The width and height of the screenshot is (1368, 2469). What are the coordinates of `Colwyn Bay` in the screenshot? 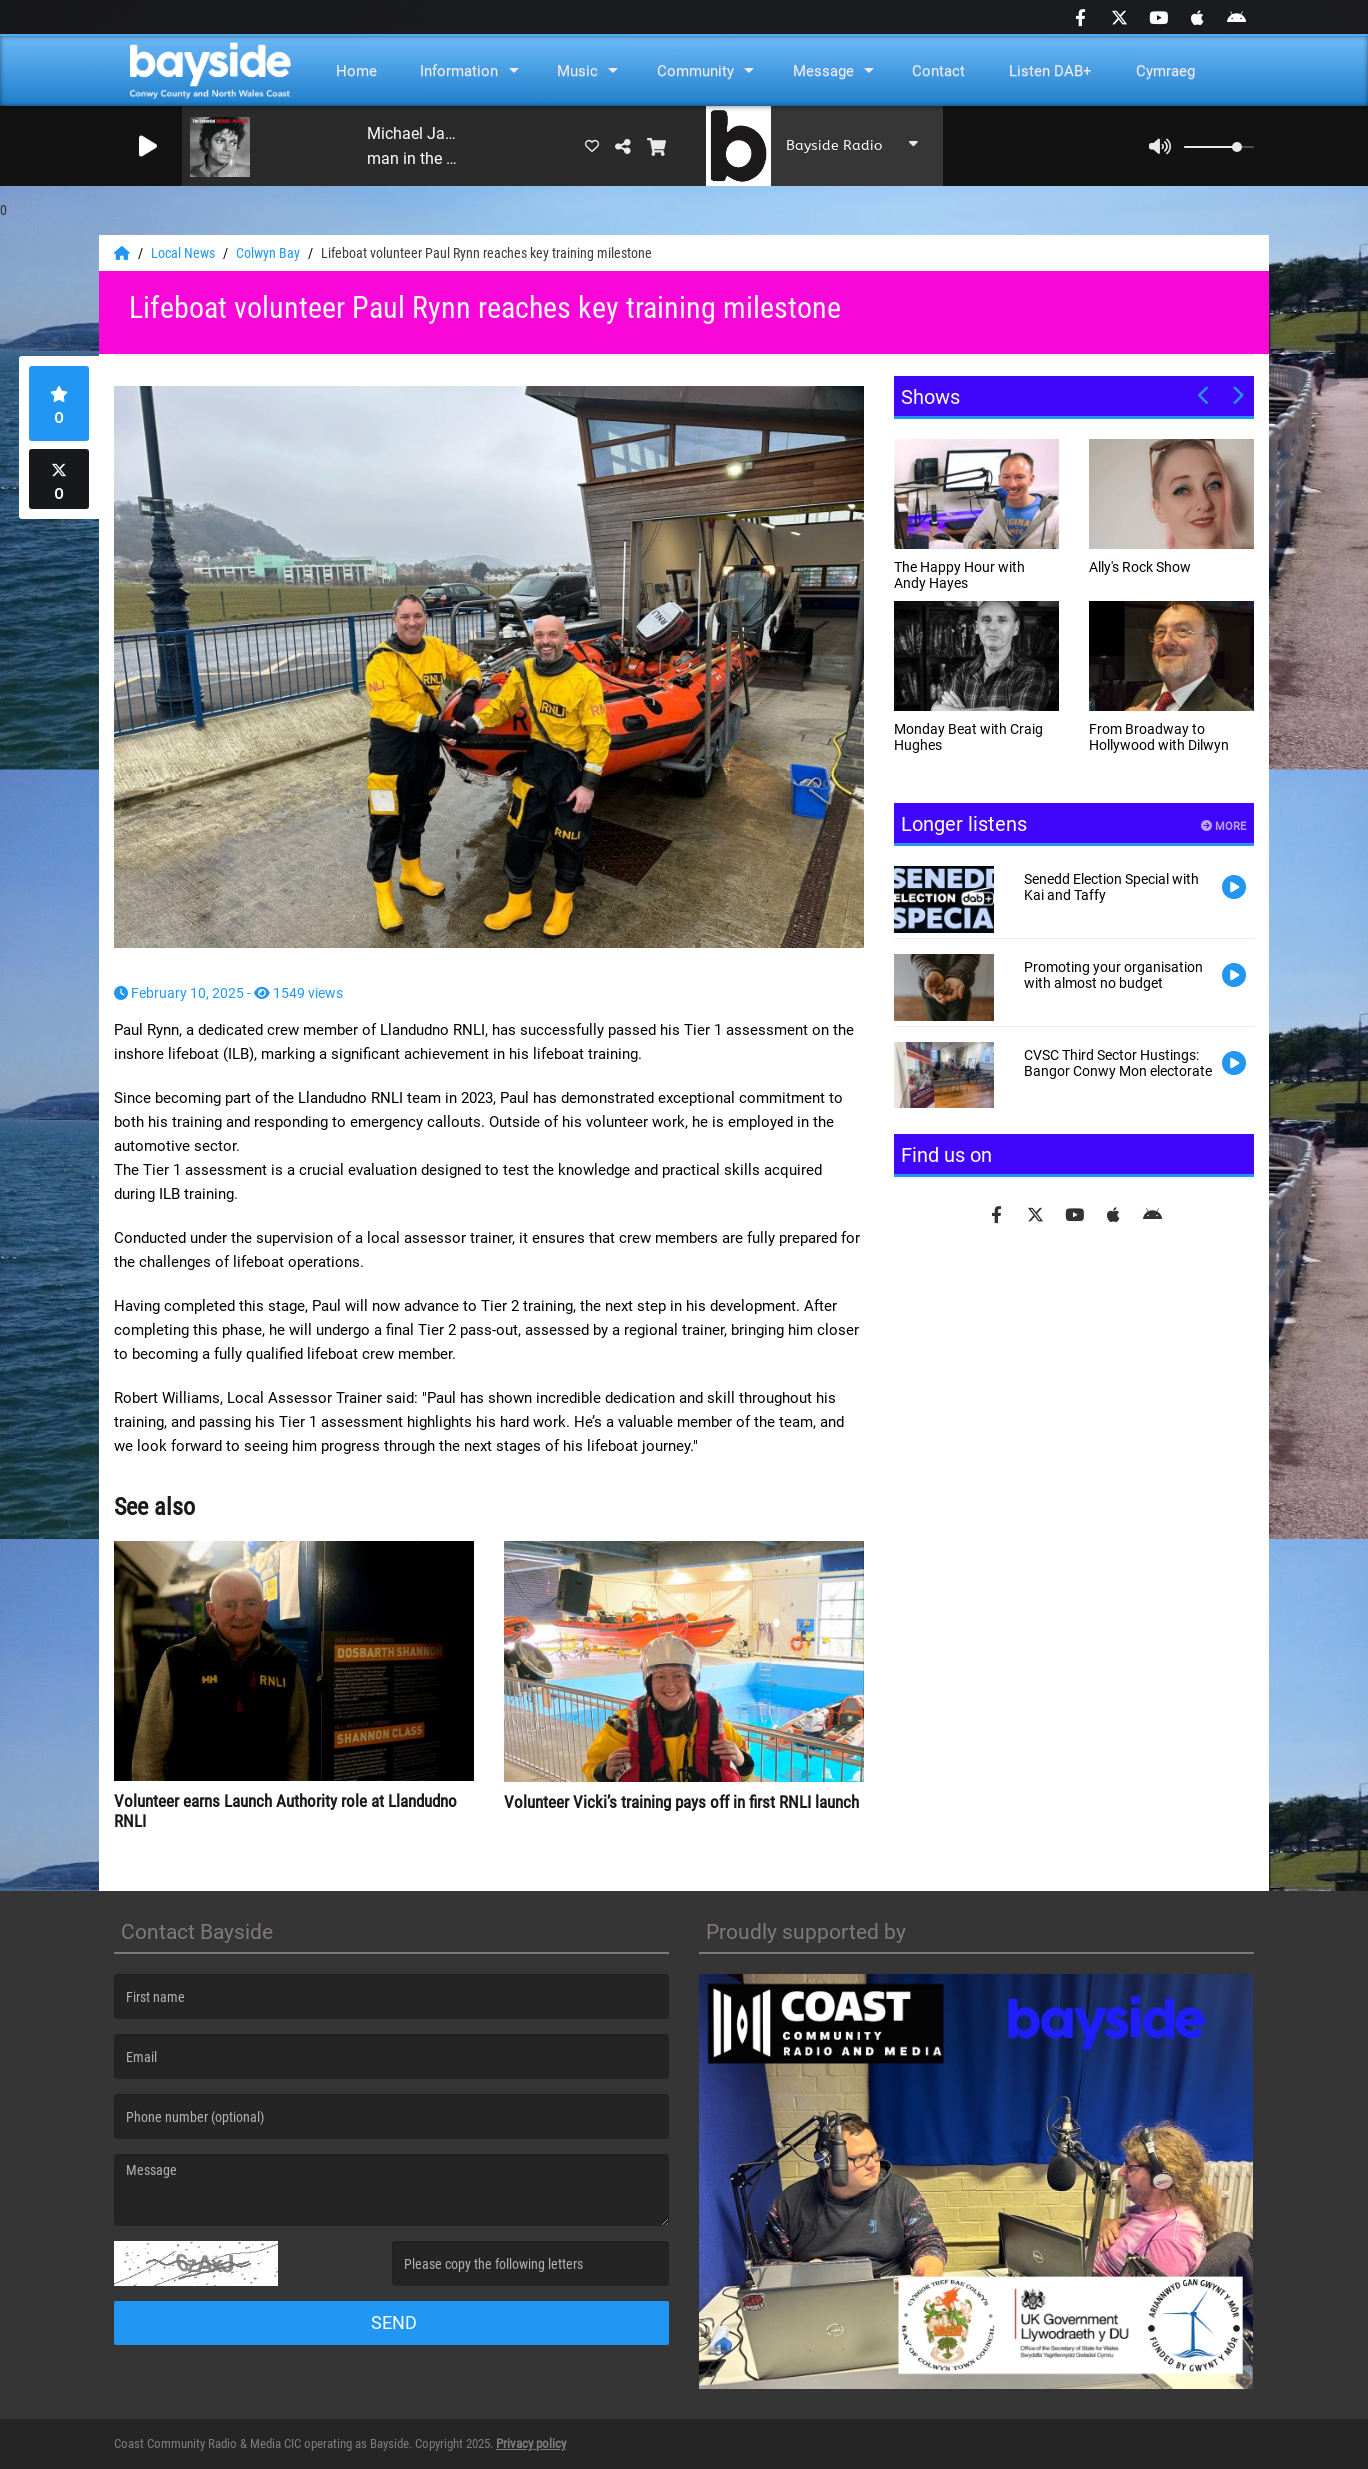 It's located at (269, 253).